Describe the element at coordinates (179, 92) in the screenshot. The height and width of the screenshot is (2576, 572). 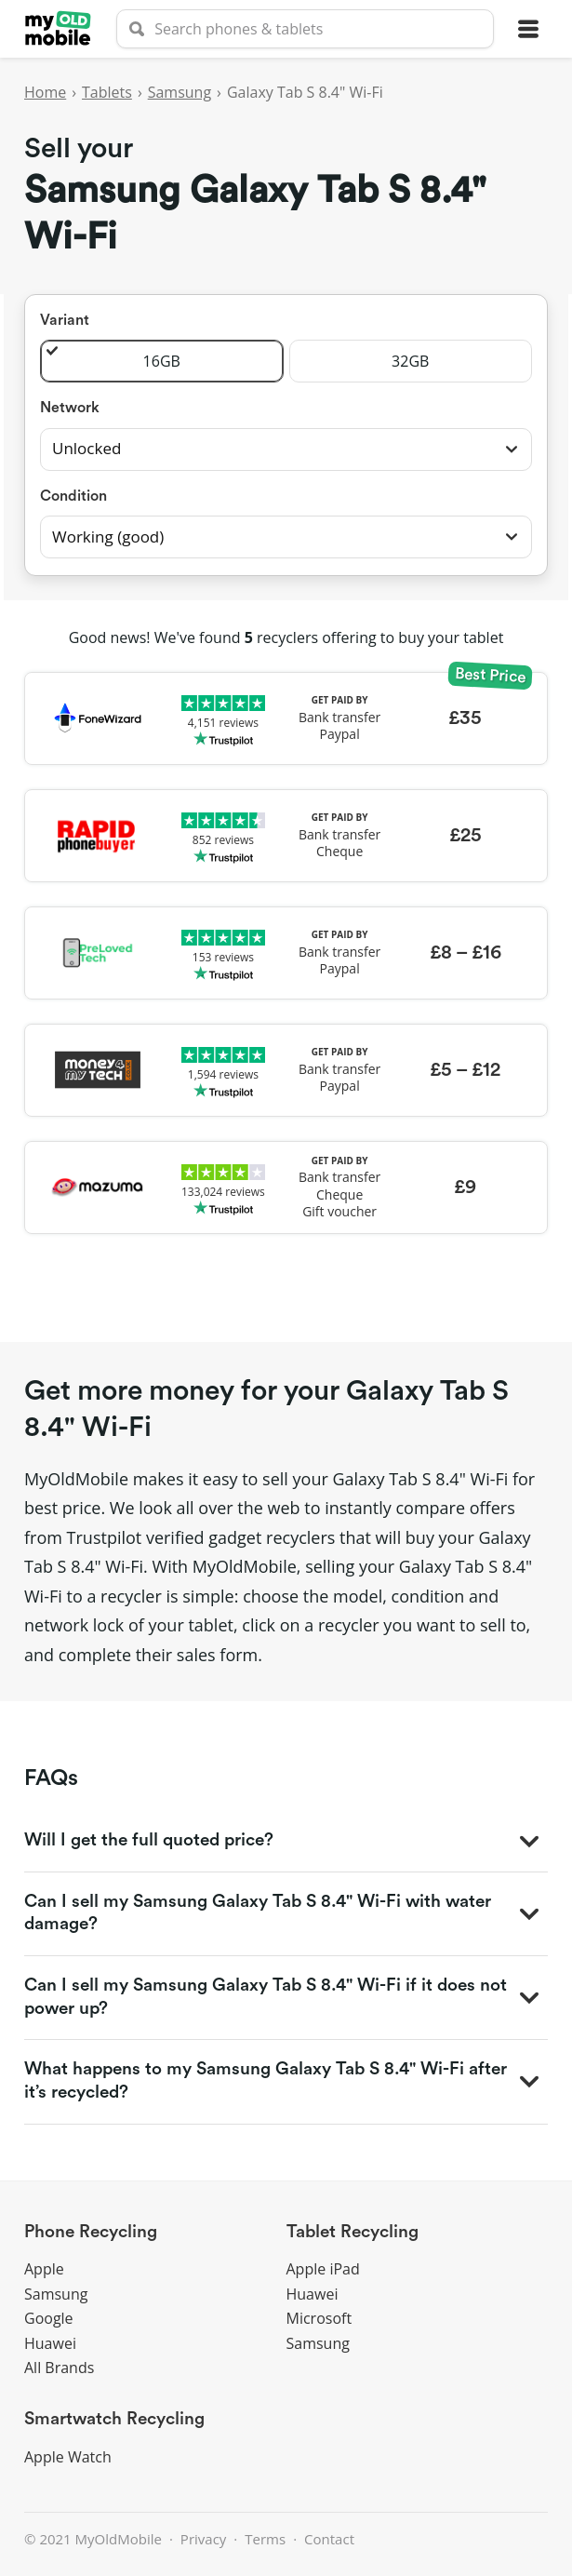
I see `Samsung` at that location.